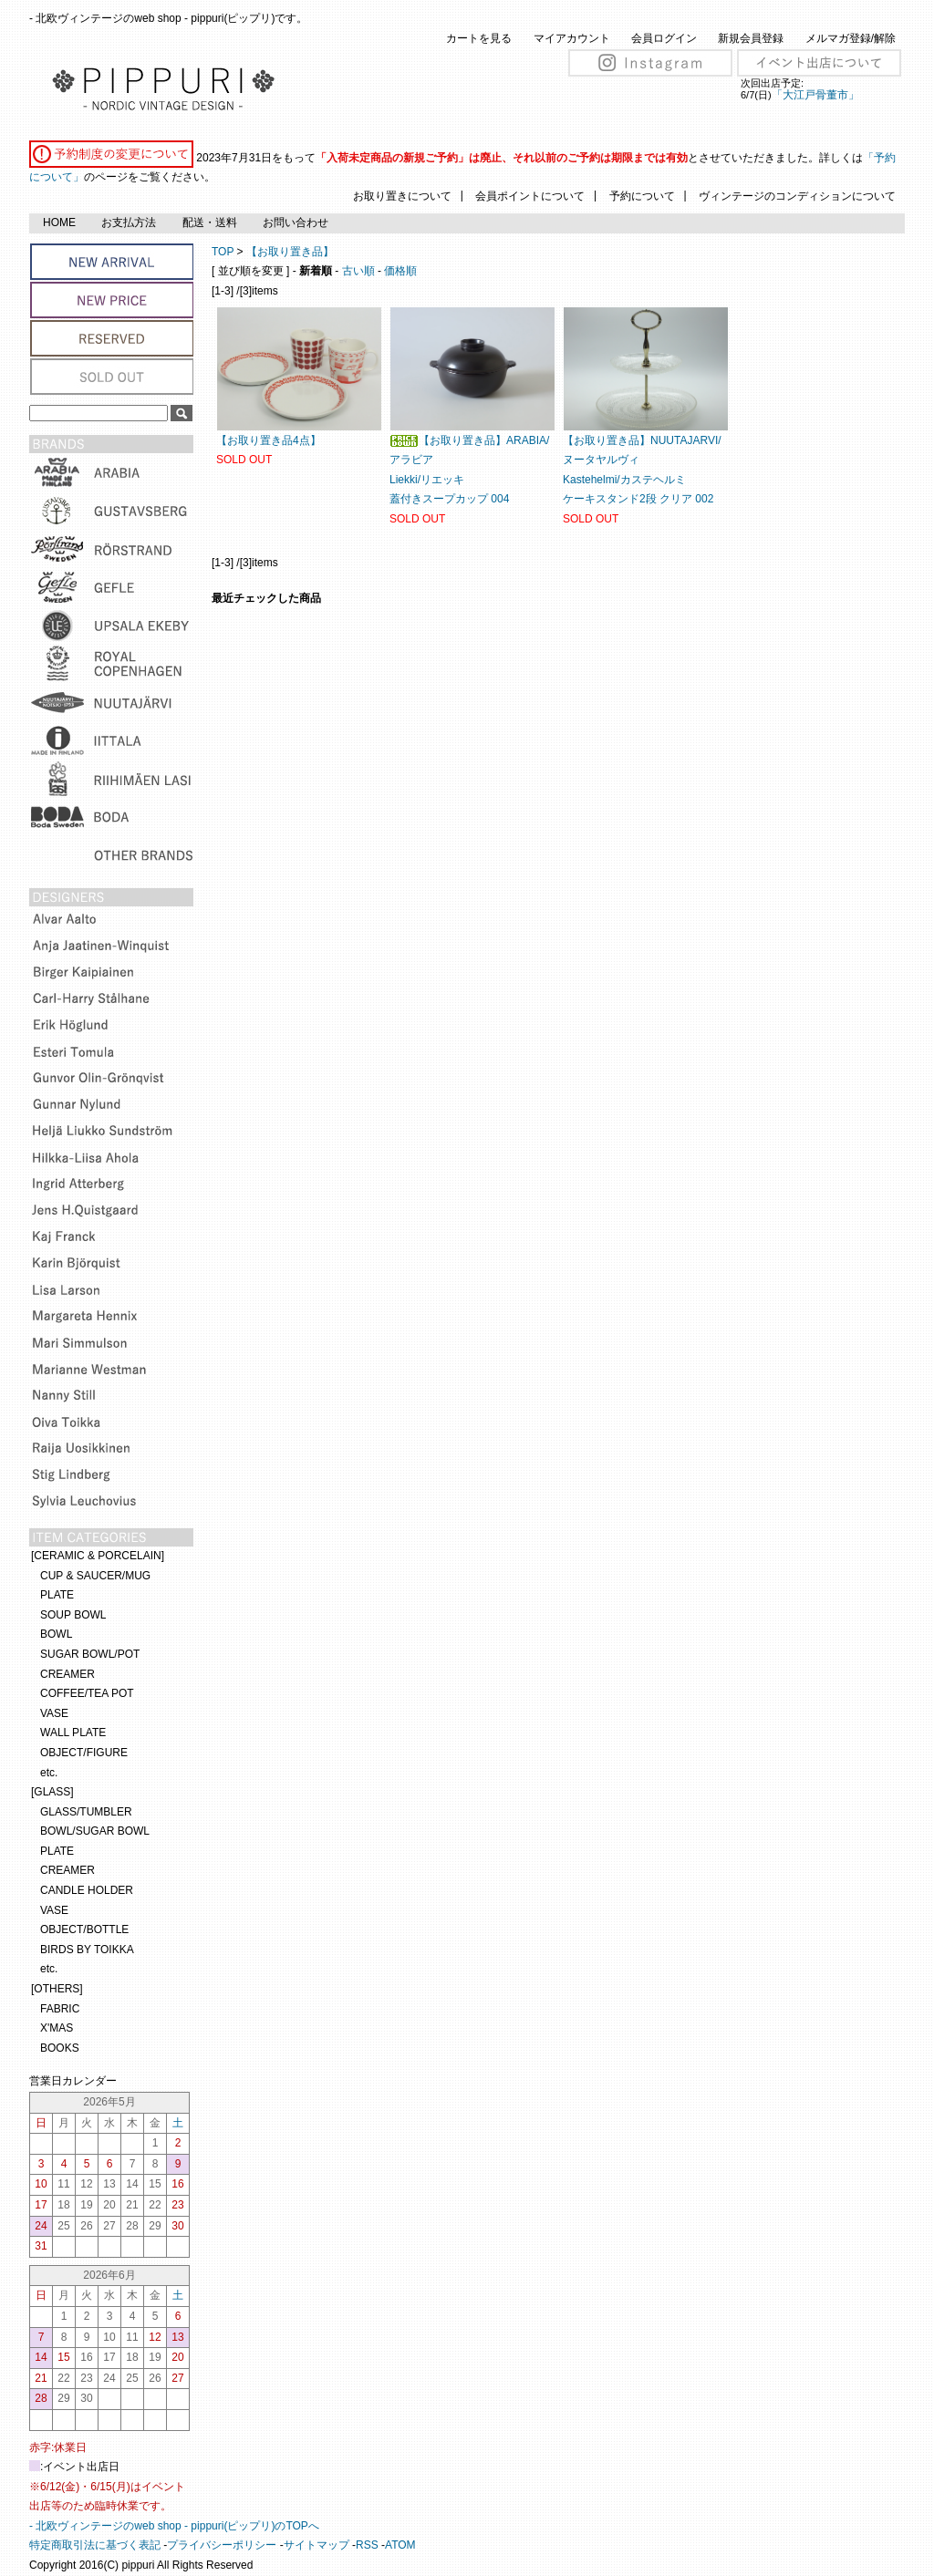 This screenshot has height=2576, width=934. What do you see at coordinates (48, 1772) in the screenshot?
I see `etc.` at bounding box center [48, 1772].